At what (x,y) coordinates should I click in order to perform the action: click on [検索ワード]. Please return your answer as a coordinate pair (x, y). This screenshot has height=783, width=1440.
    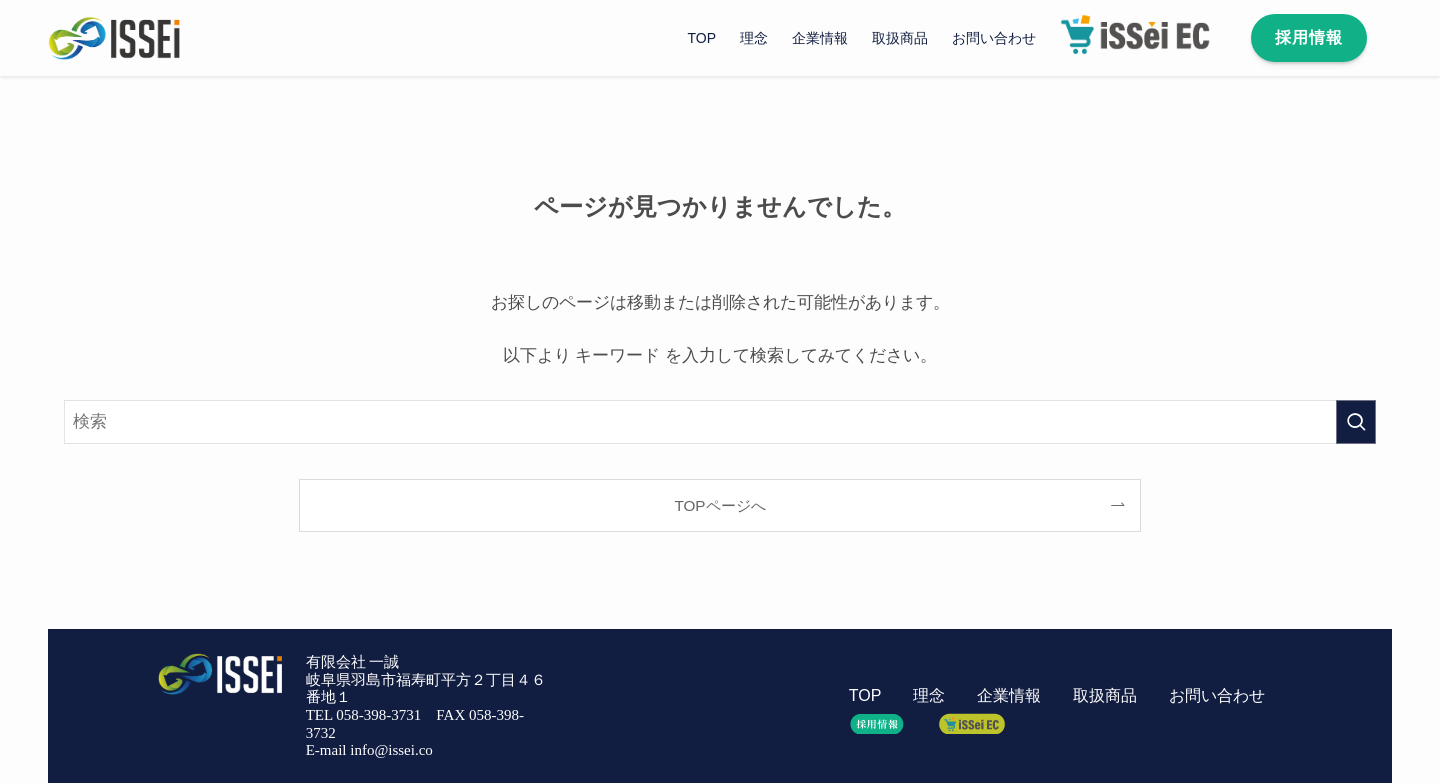
    Looking at the image, I should click on (720, 422).